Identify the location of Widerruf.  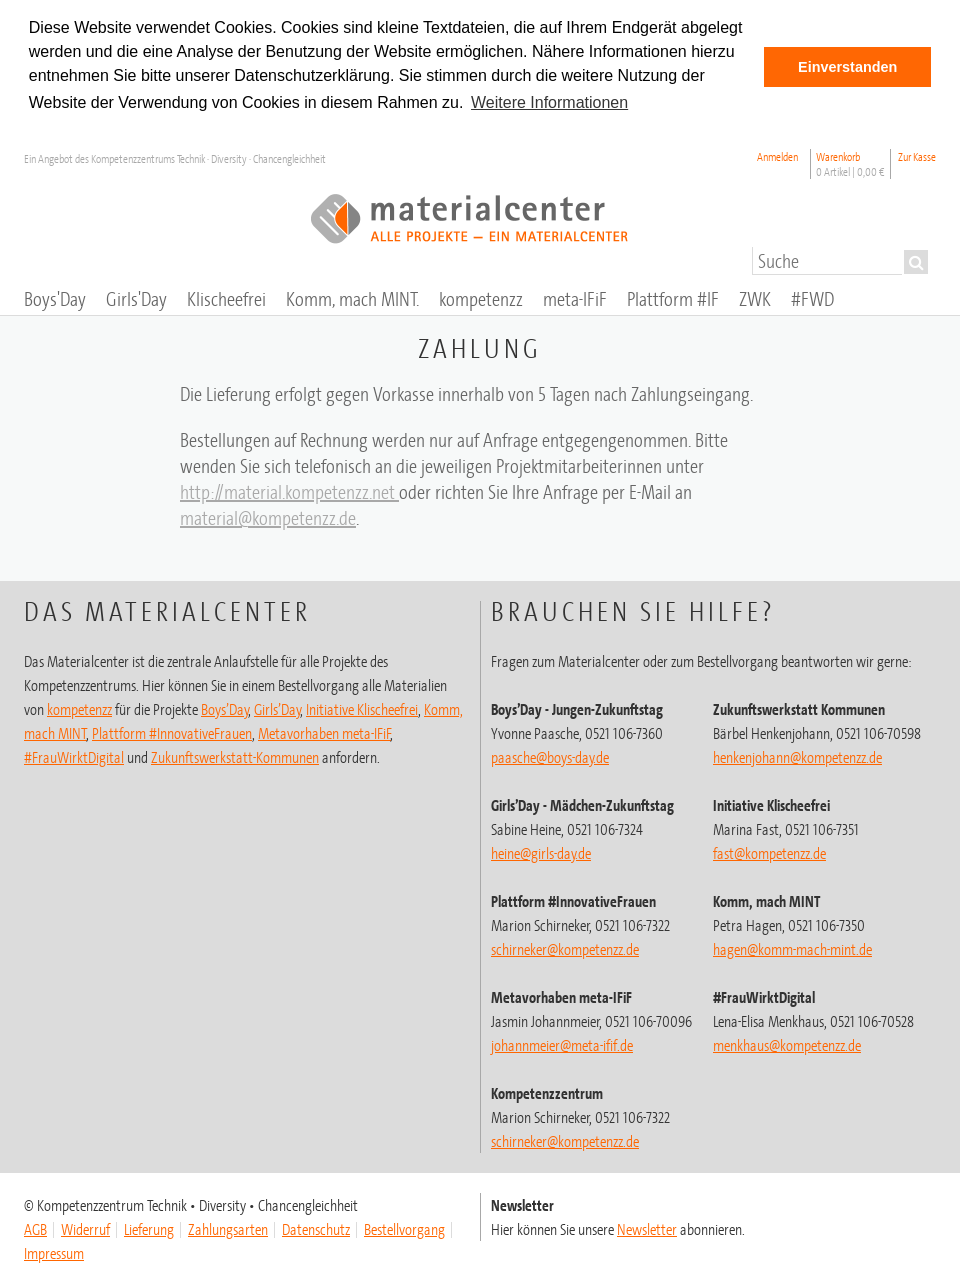
(85, 1229).